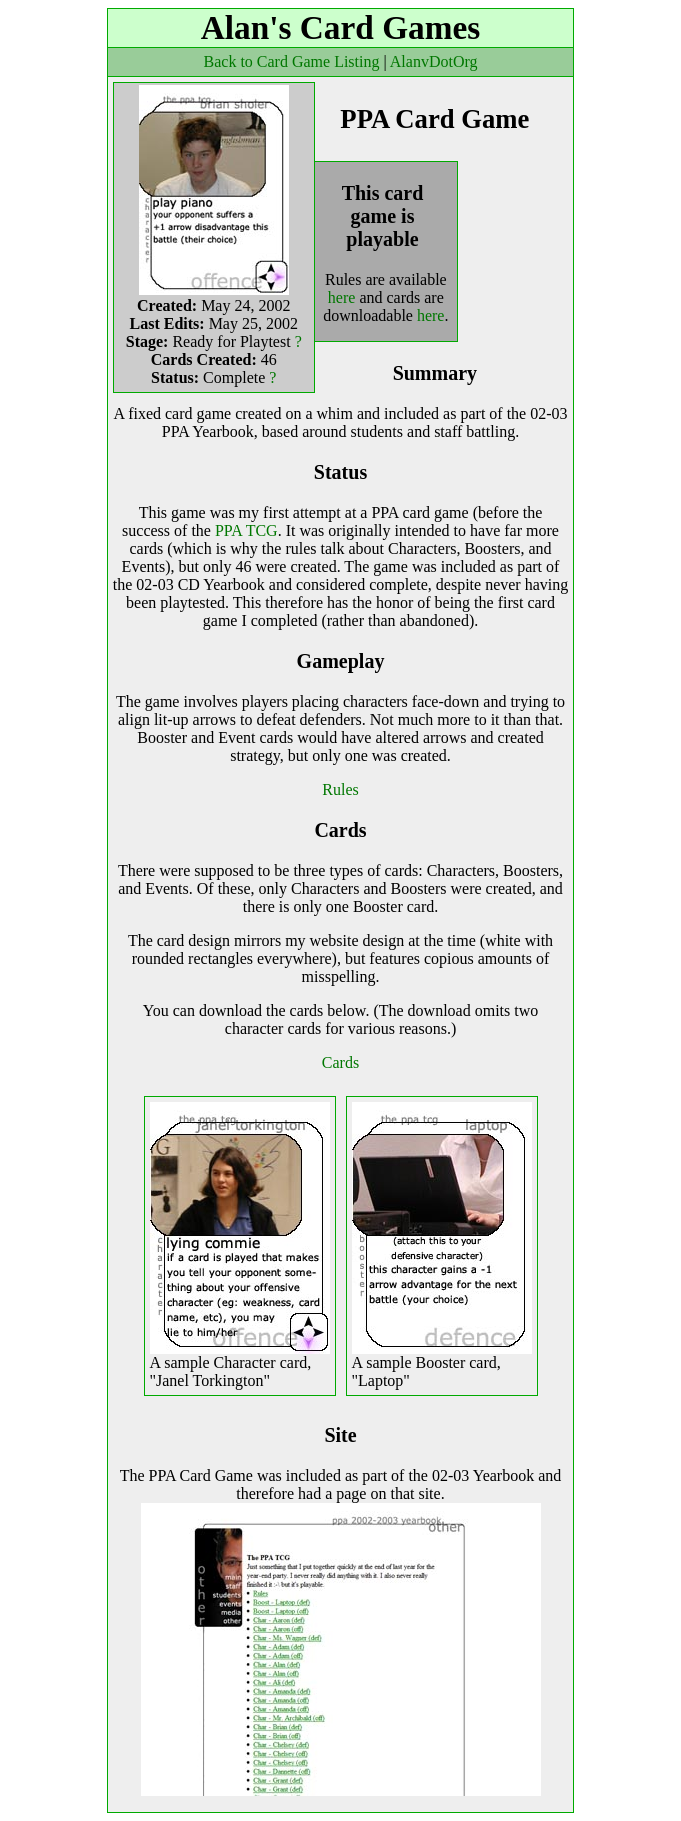  I want to click on Cards, so click(340, 1062).